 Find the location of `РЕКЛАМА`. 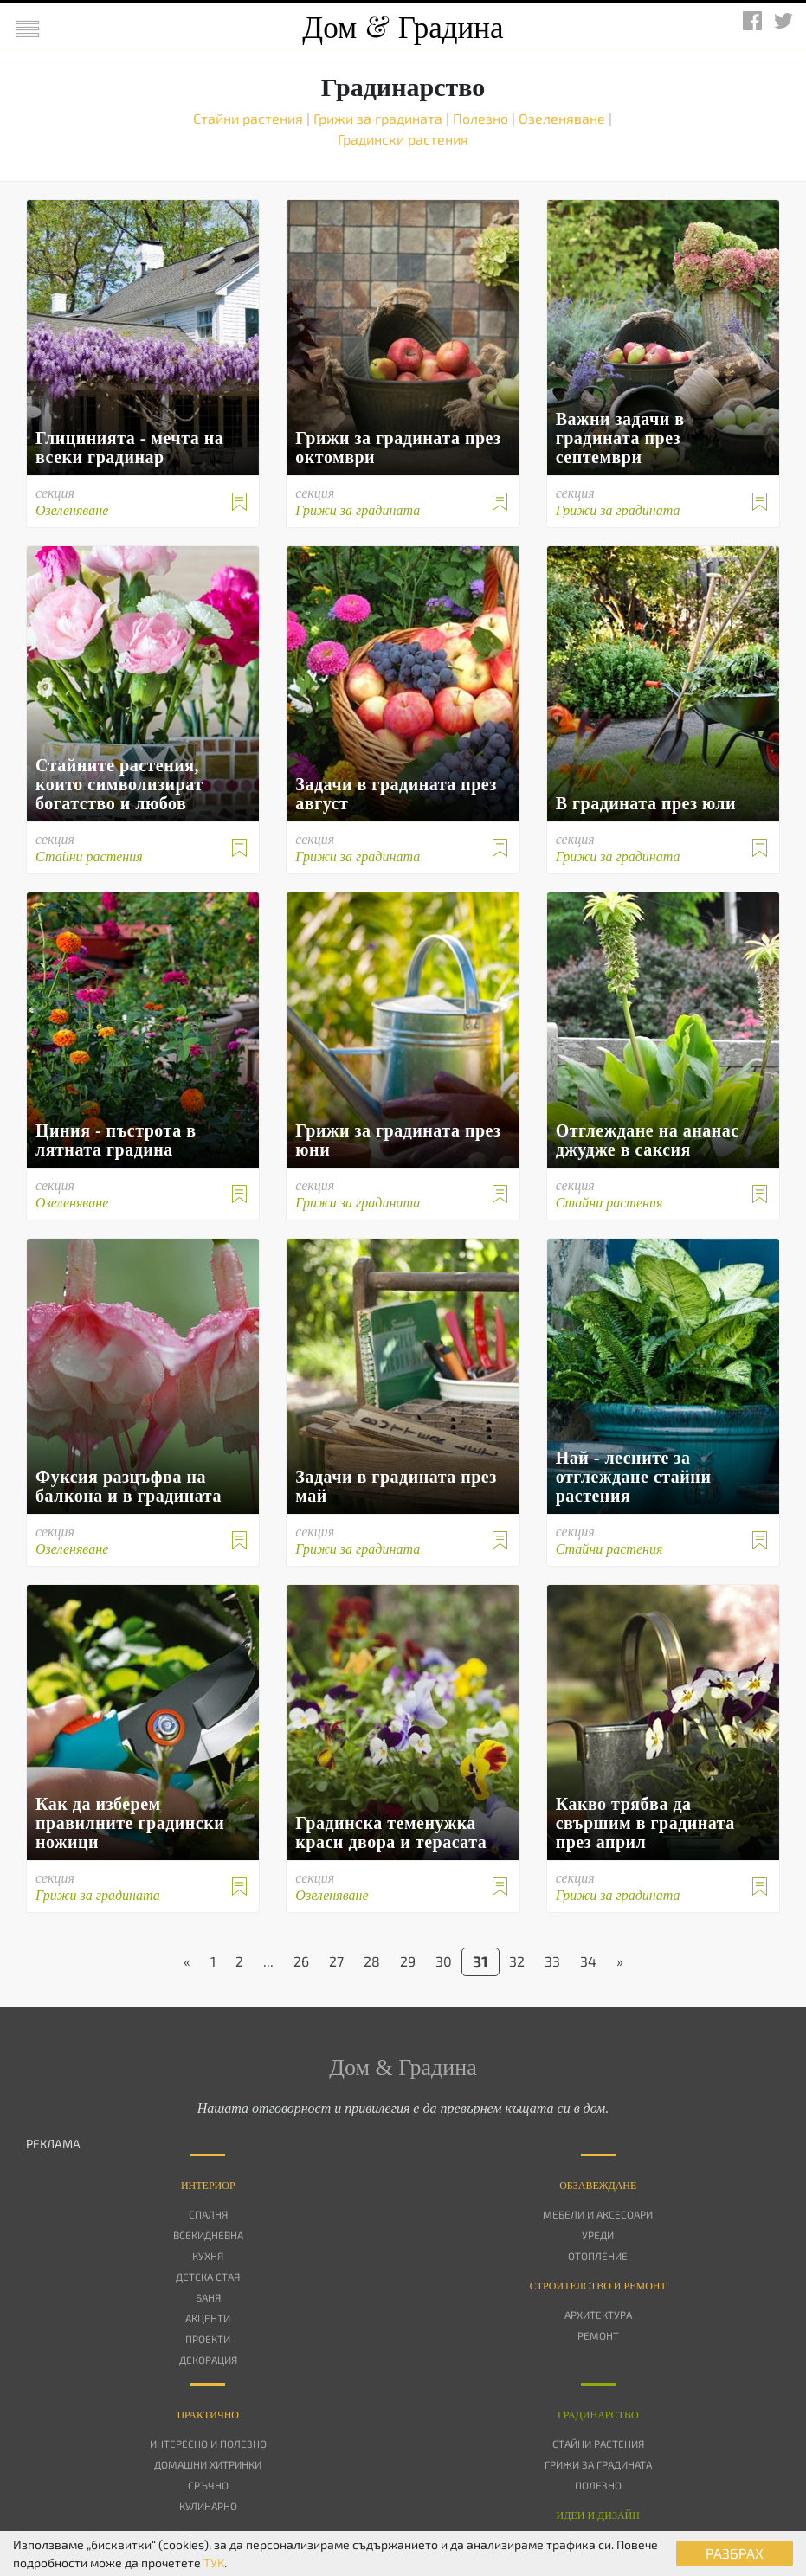

РЕКЛАМА is located at coordinates (53, 2143).